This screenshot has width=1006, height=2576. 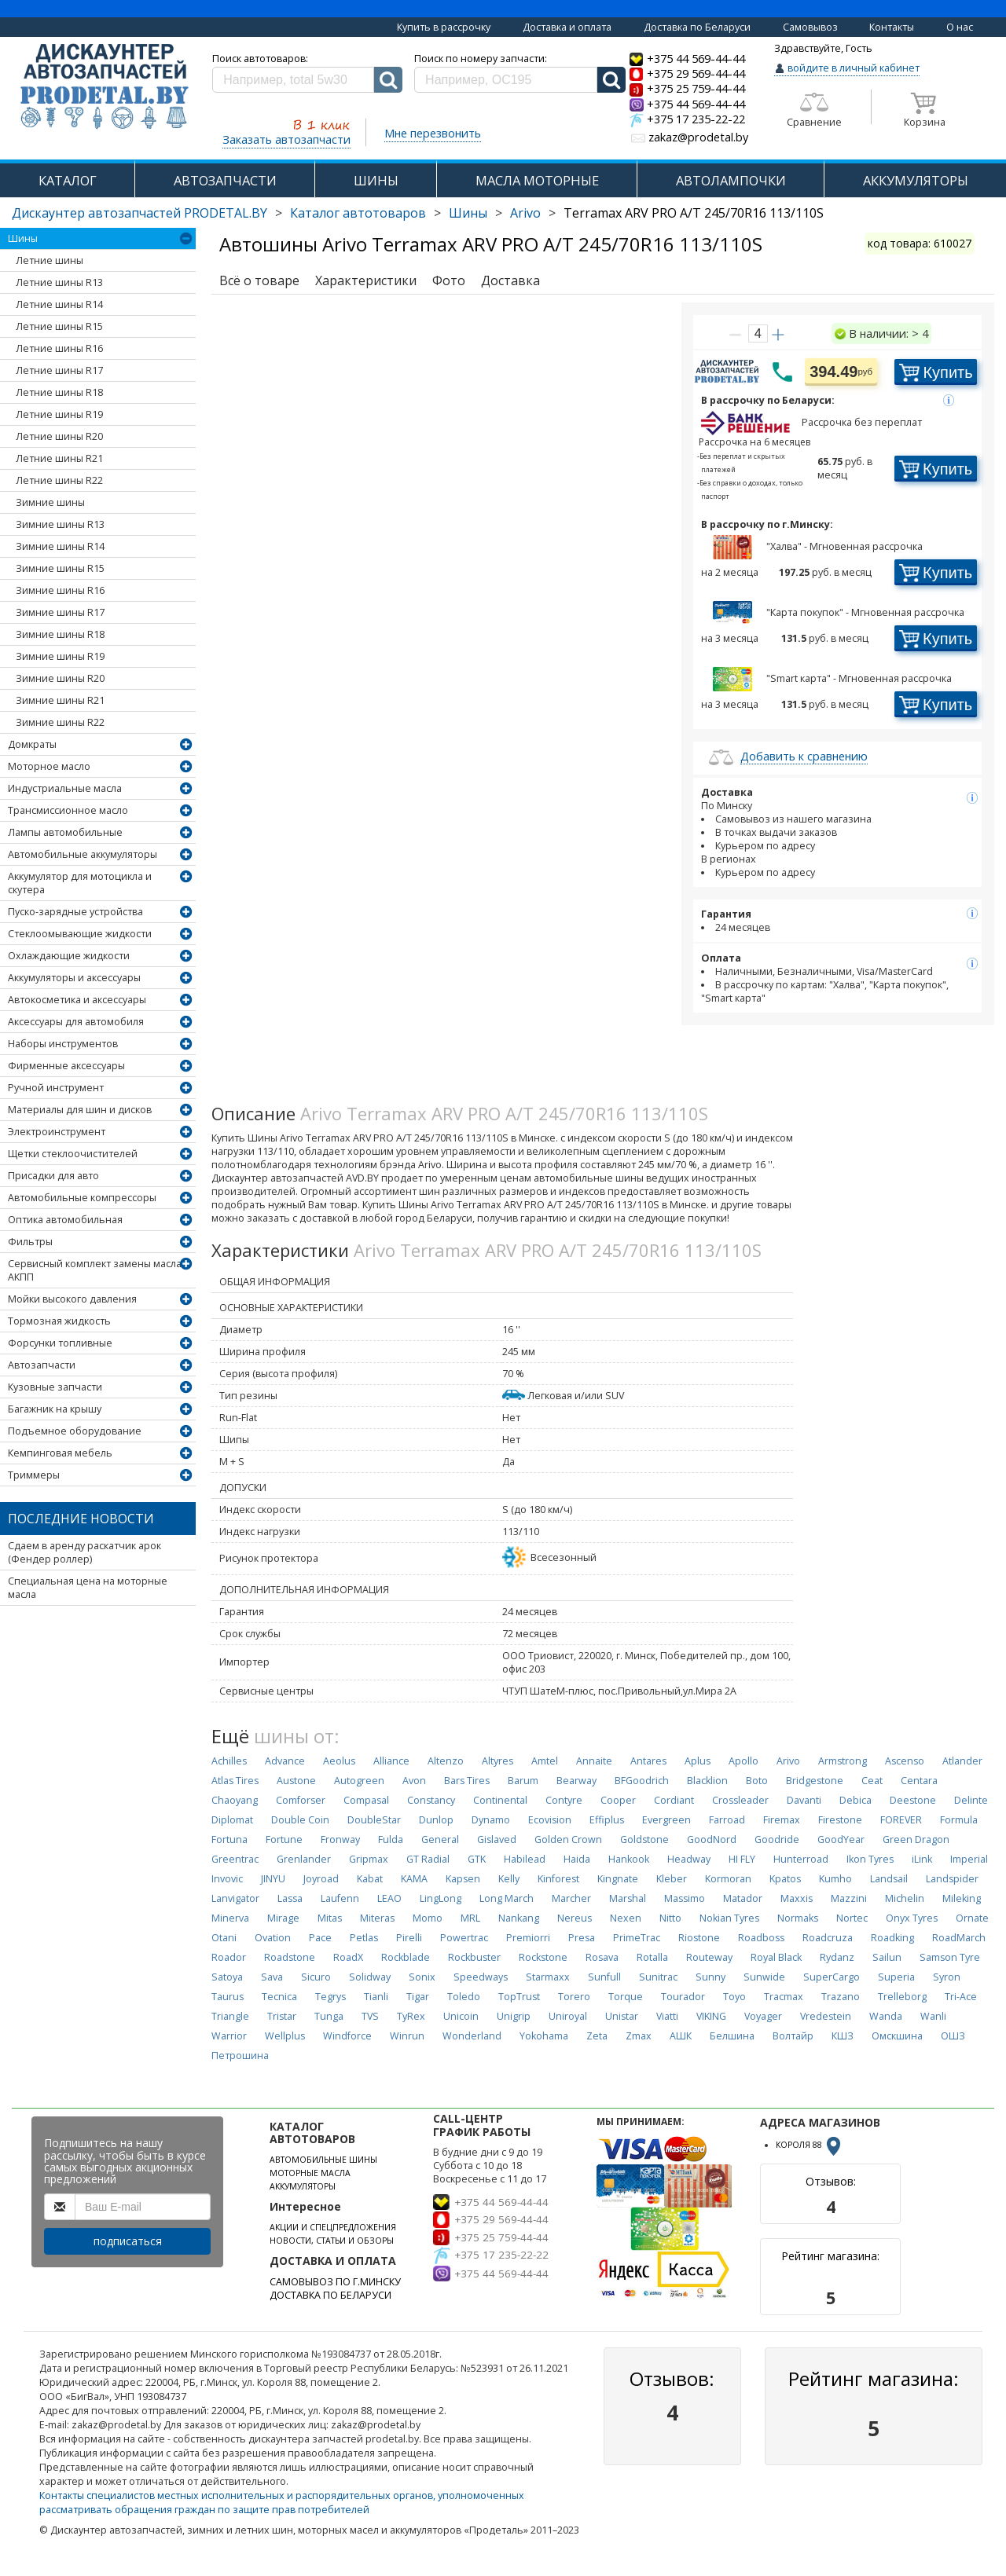 What do you see at coordinates (60, 700) in the screenshot?
I see `Зимние шины R21` at bounding box center [60, 700].